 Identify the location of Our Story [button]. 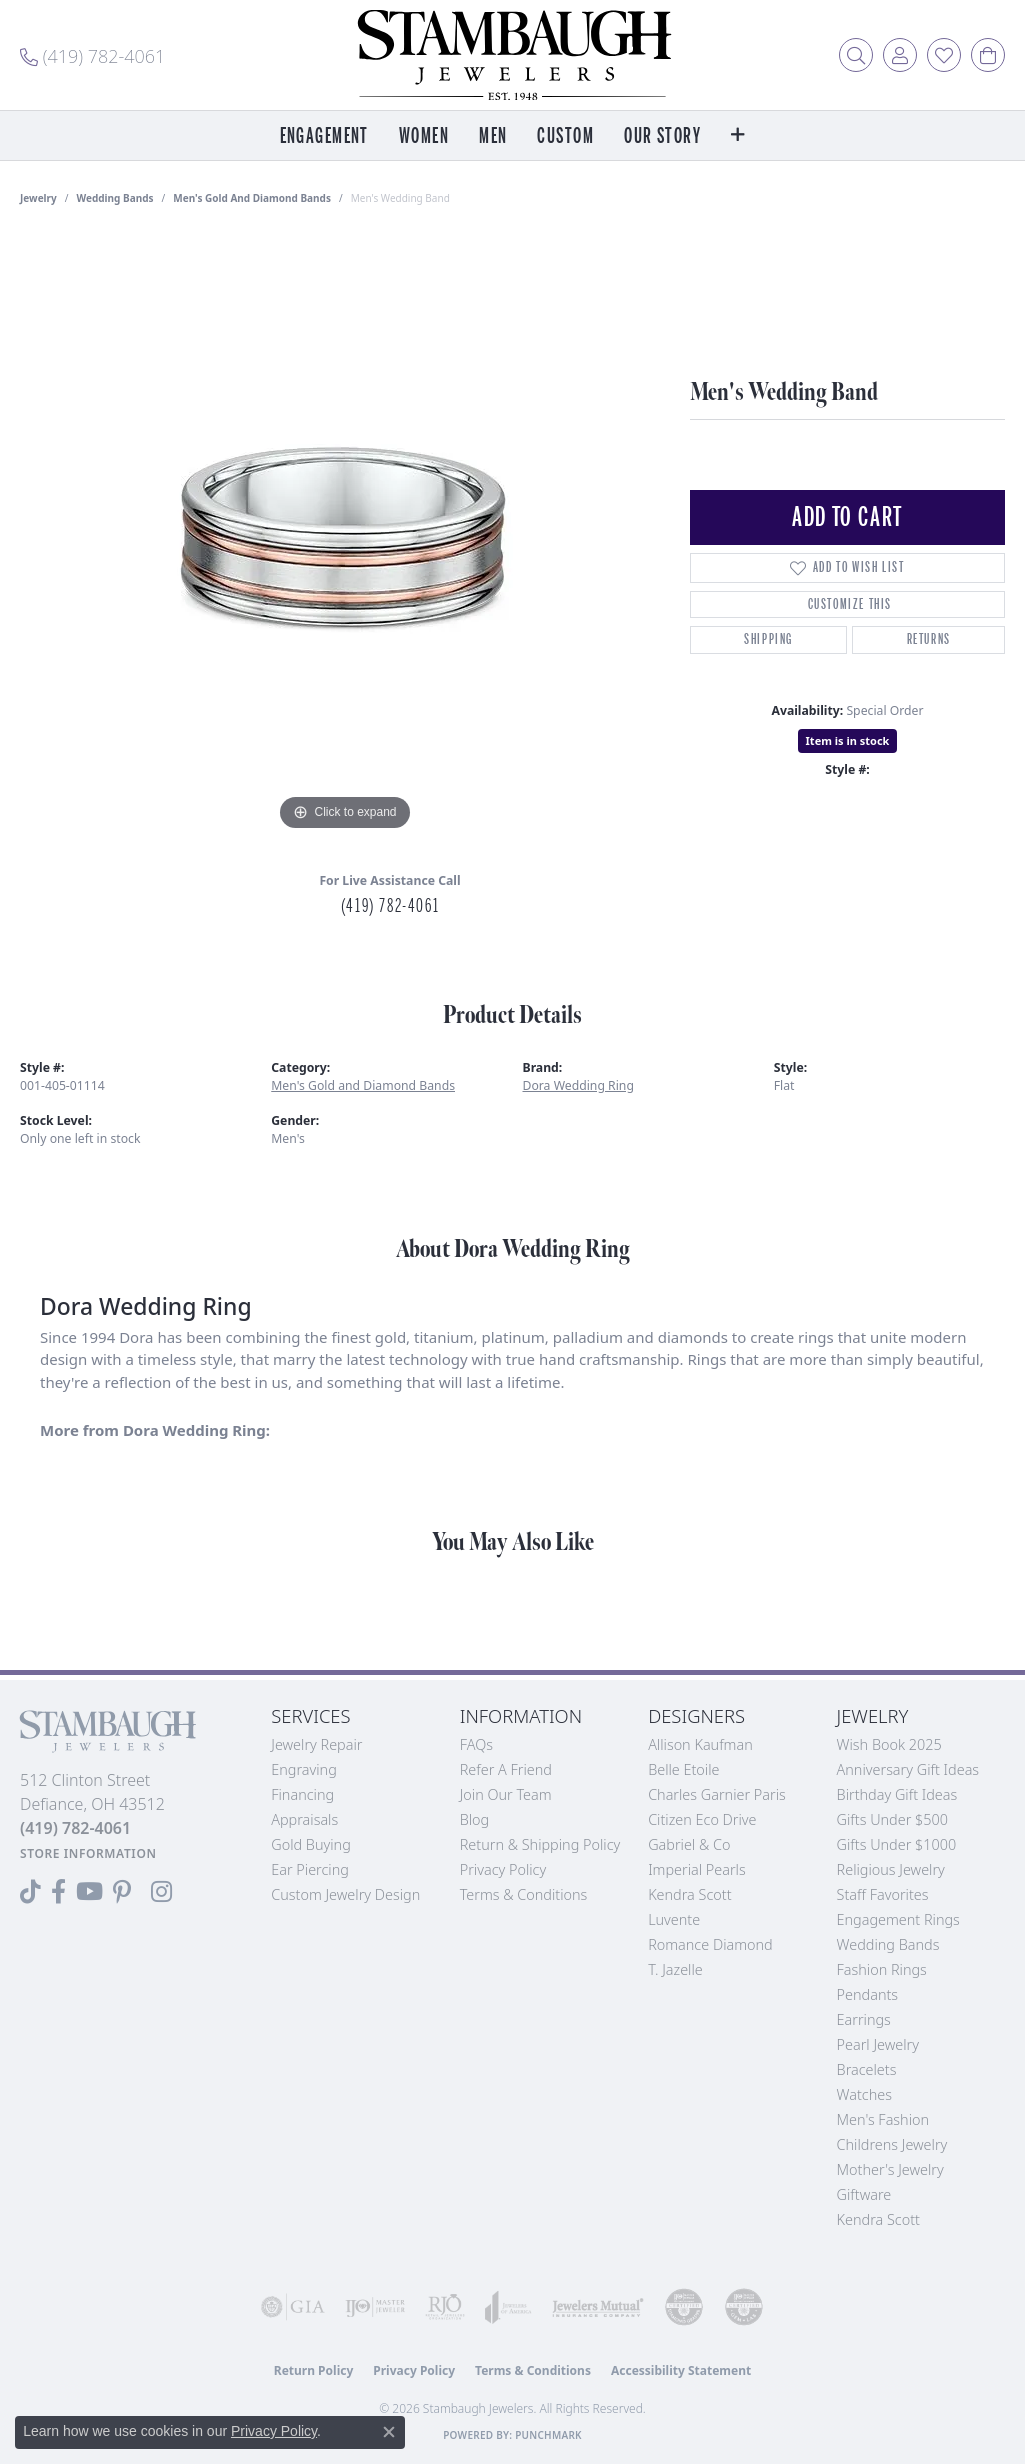
(662, 136).